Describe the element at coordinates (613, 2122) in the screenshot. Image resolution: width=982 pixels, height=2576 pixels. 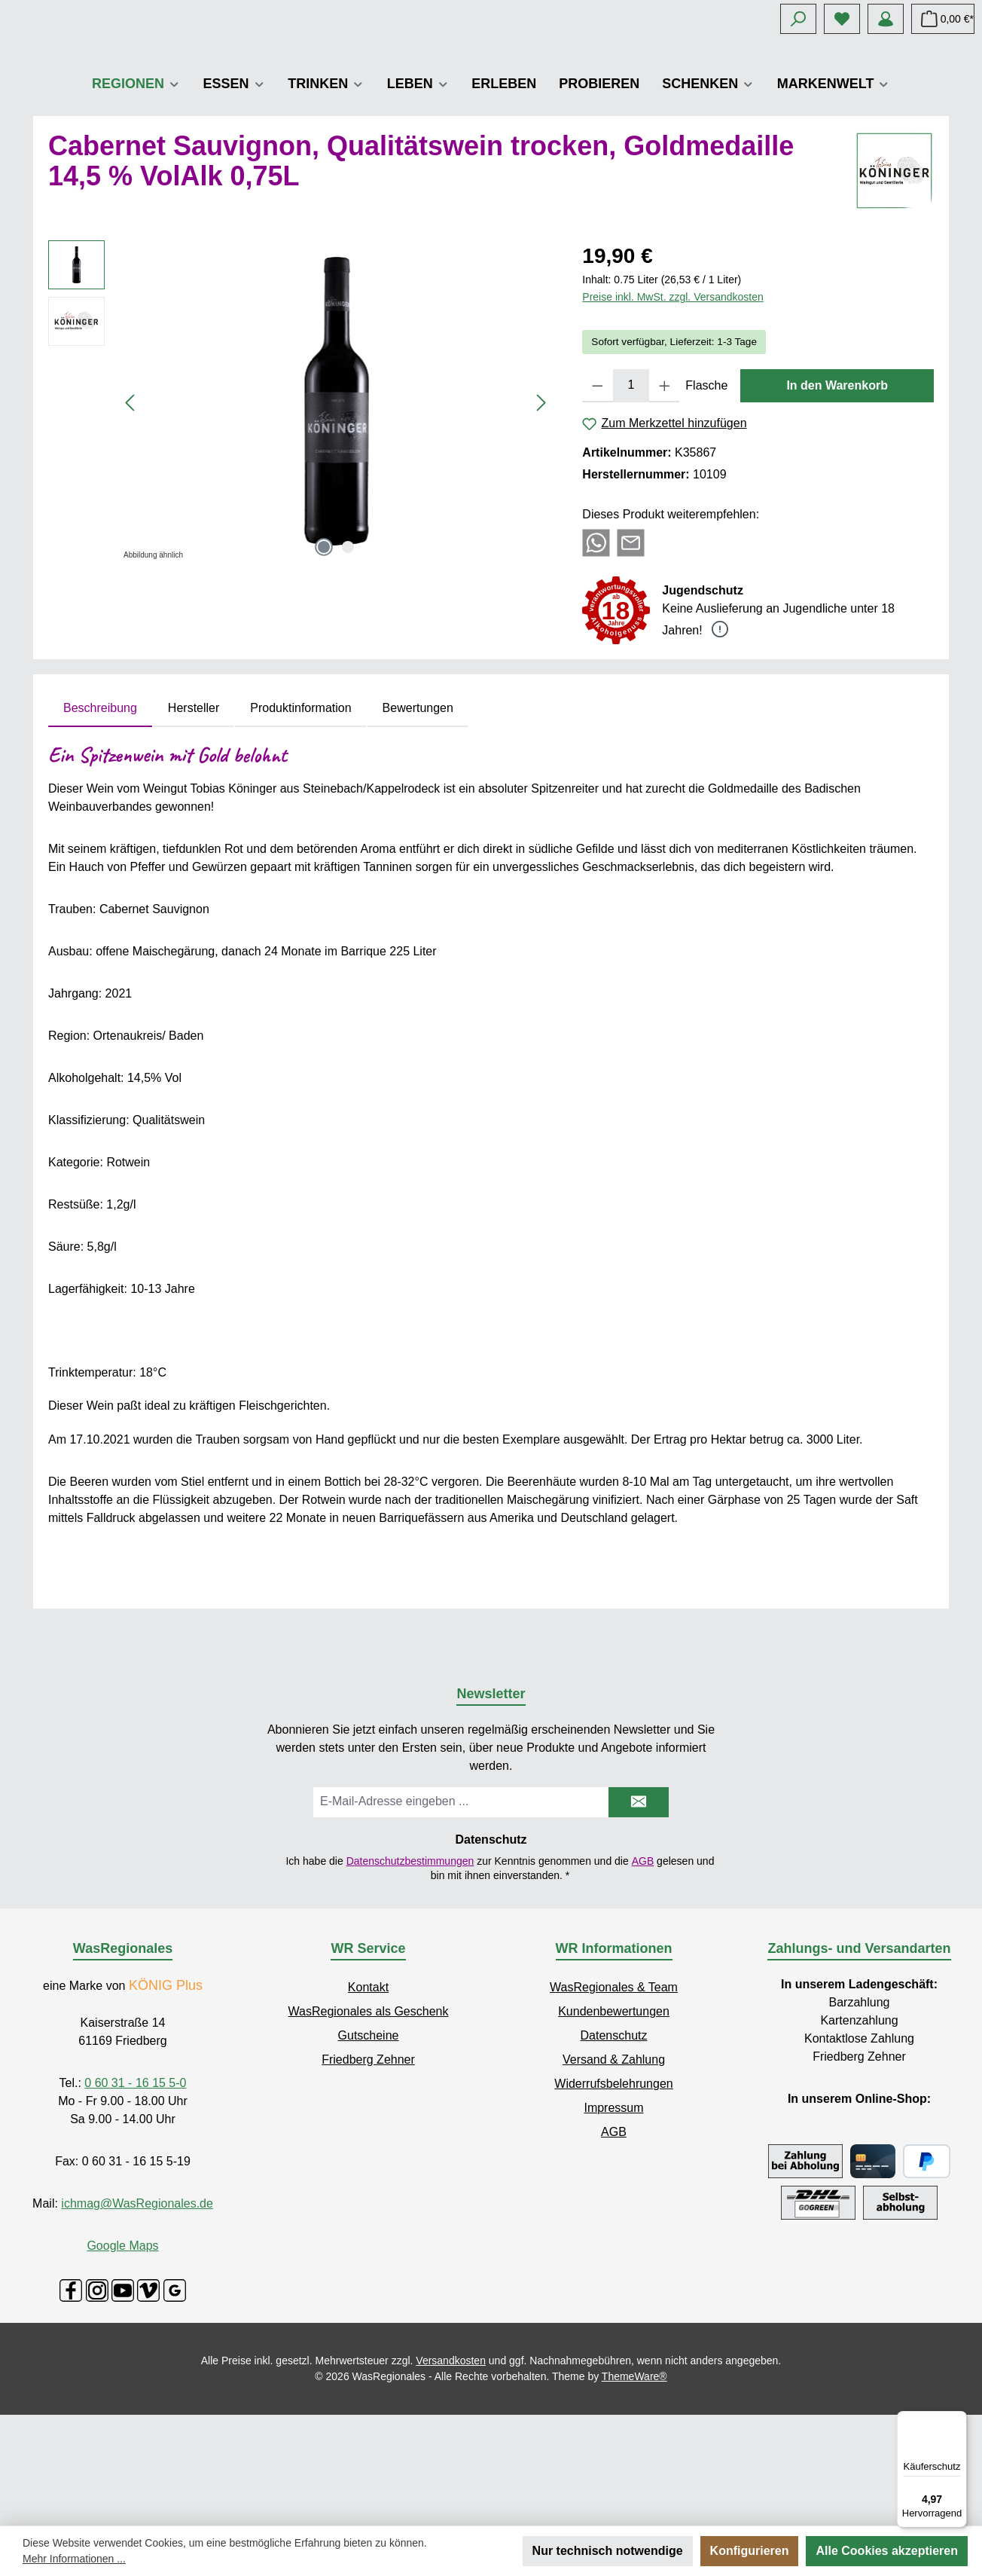
I see `Kundenbewertungen` at that location.